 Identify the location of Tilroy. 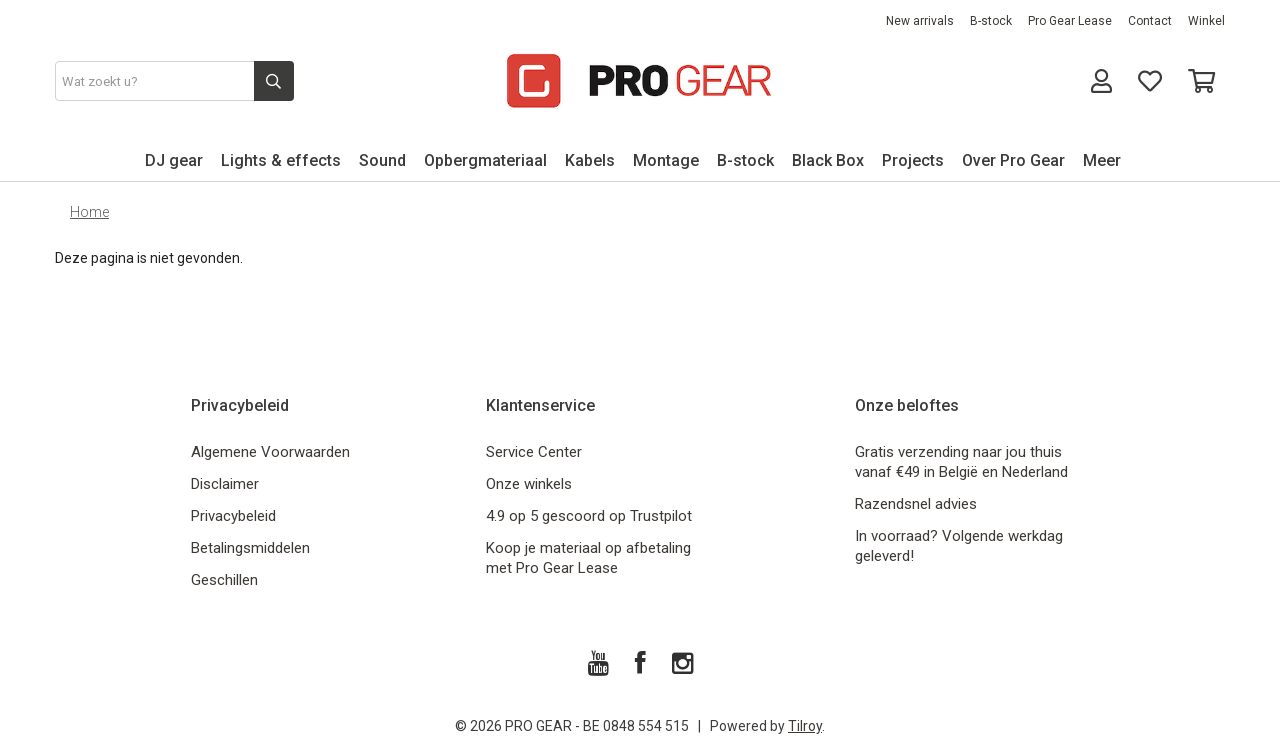
(805, 726).